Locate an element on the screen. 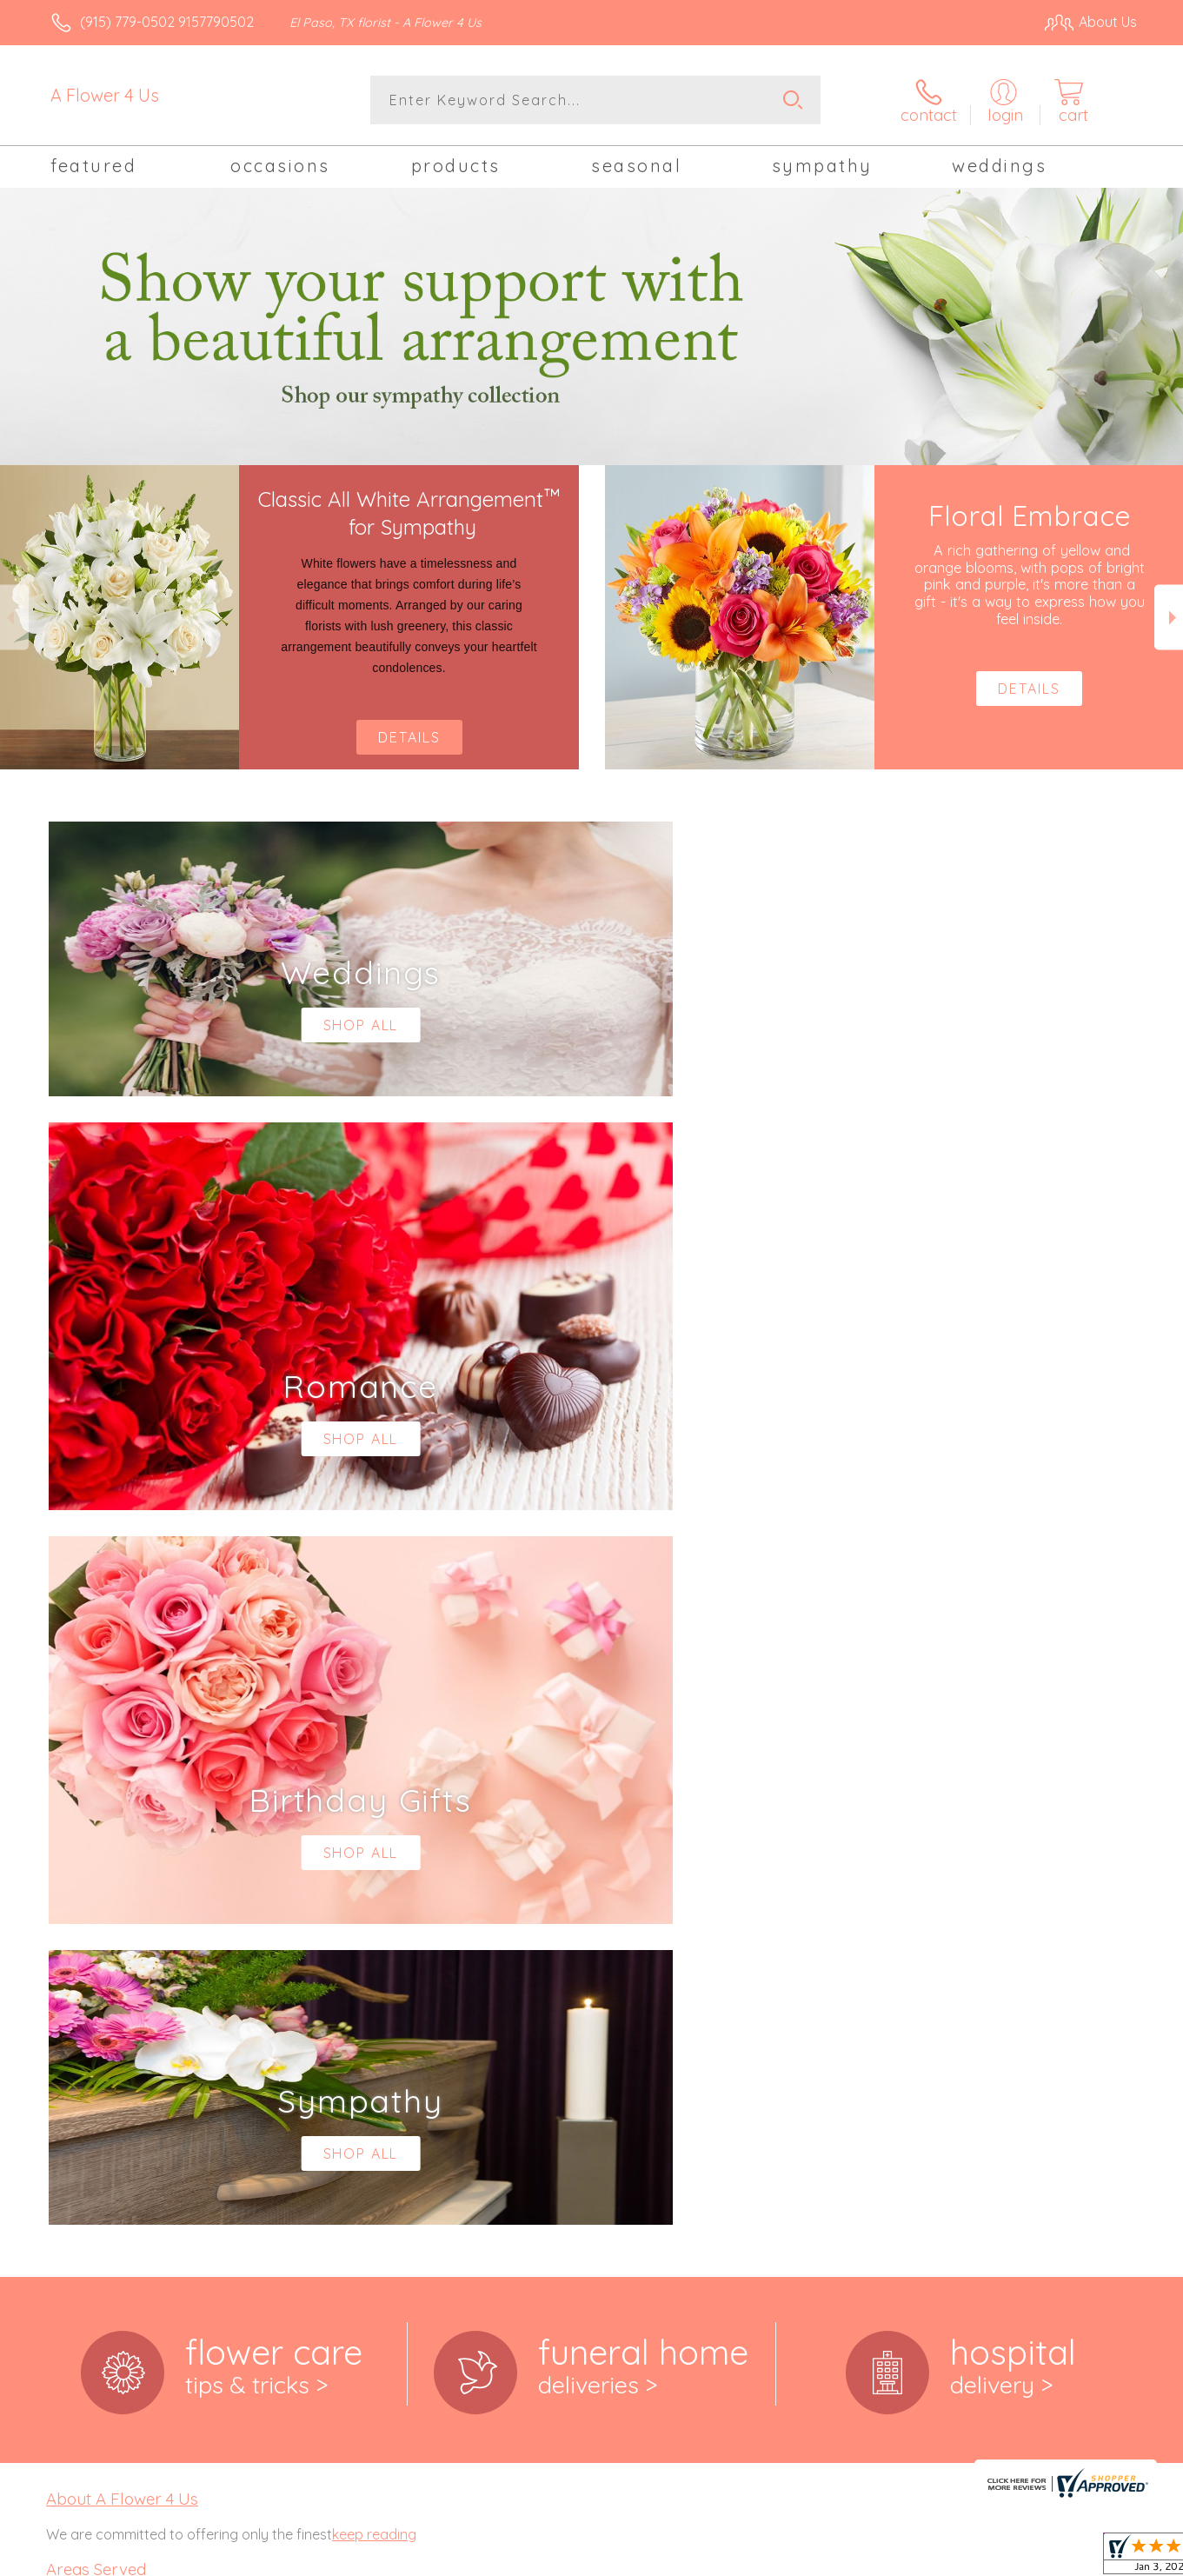 The width and height of the screenshot is (1183, 2576). 79930 is located at coordinates (65, 2119).